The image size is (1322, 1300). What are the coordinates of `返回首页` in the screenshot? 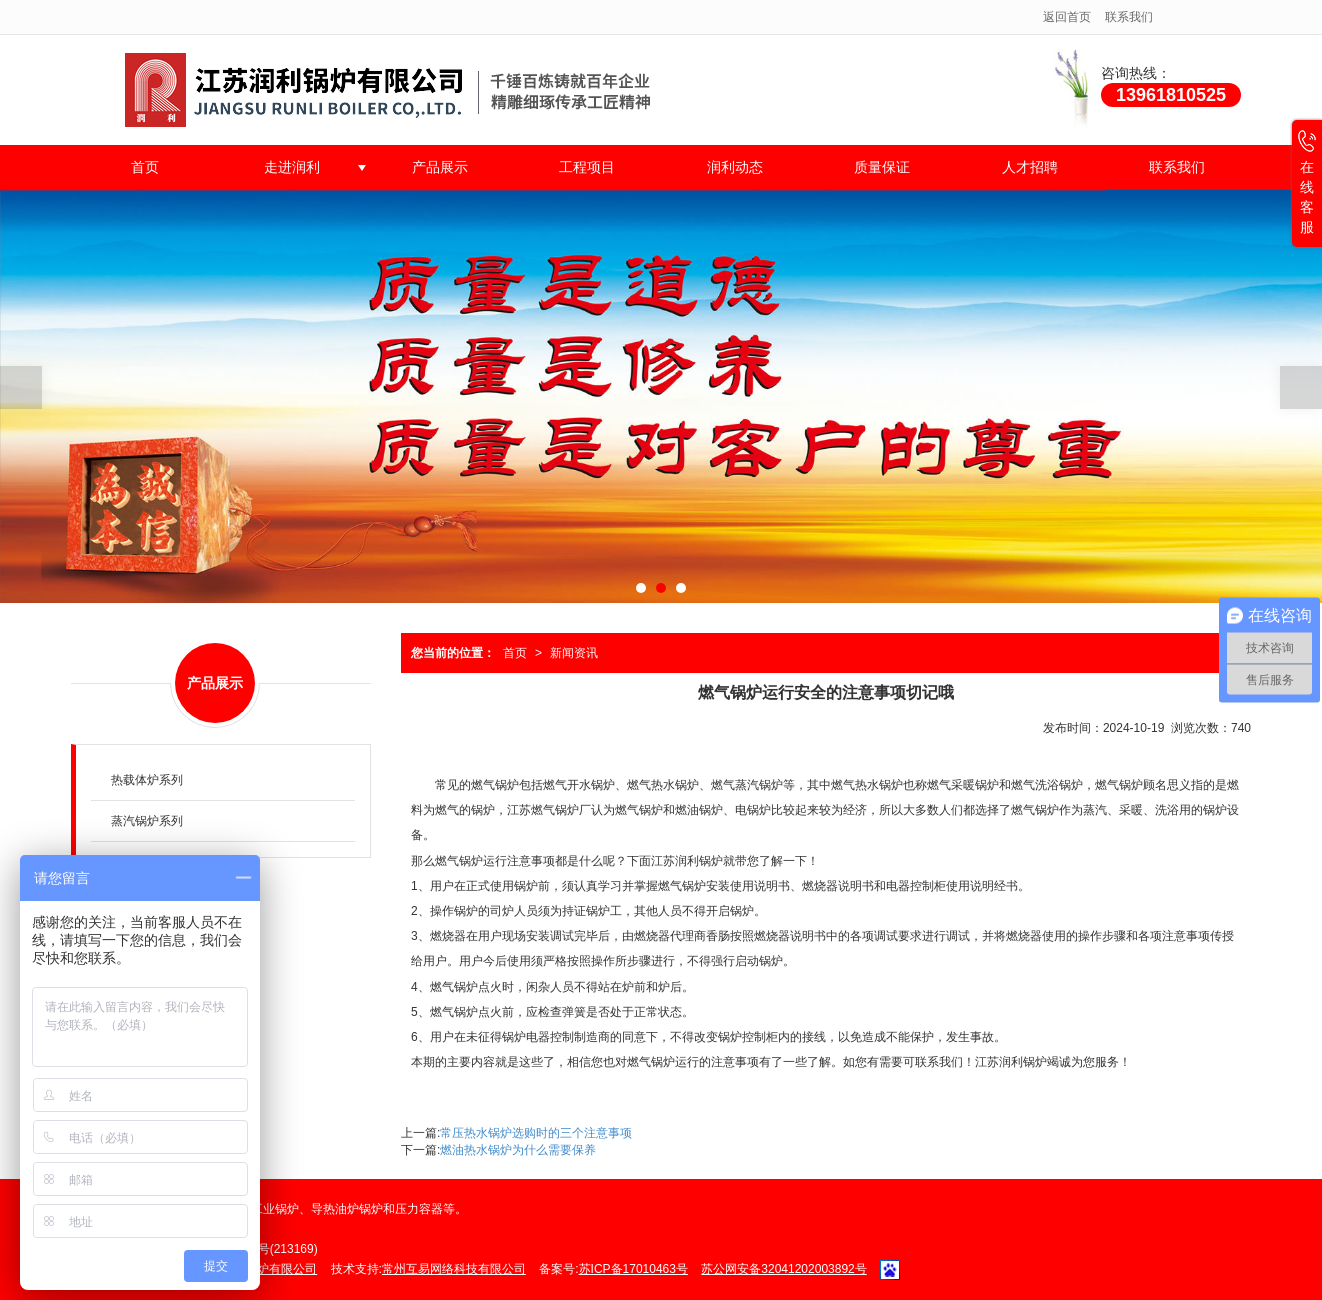 It's located at (1067, 17).